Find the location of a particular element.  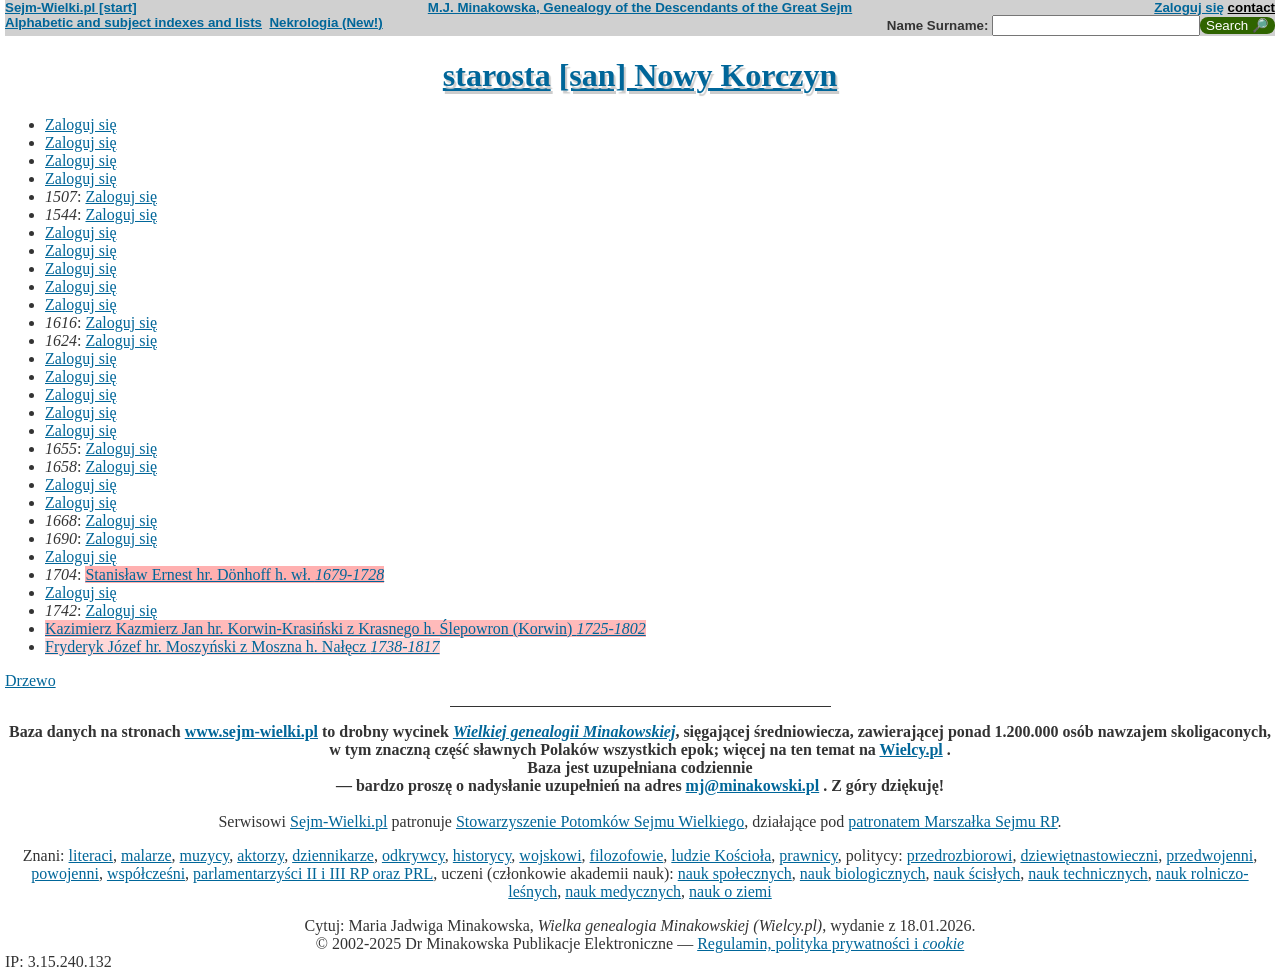

odkrywcy is located at coordinates (413, 855).